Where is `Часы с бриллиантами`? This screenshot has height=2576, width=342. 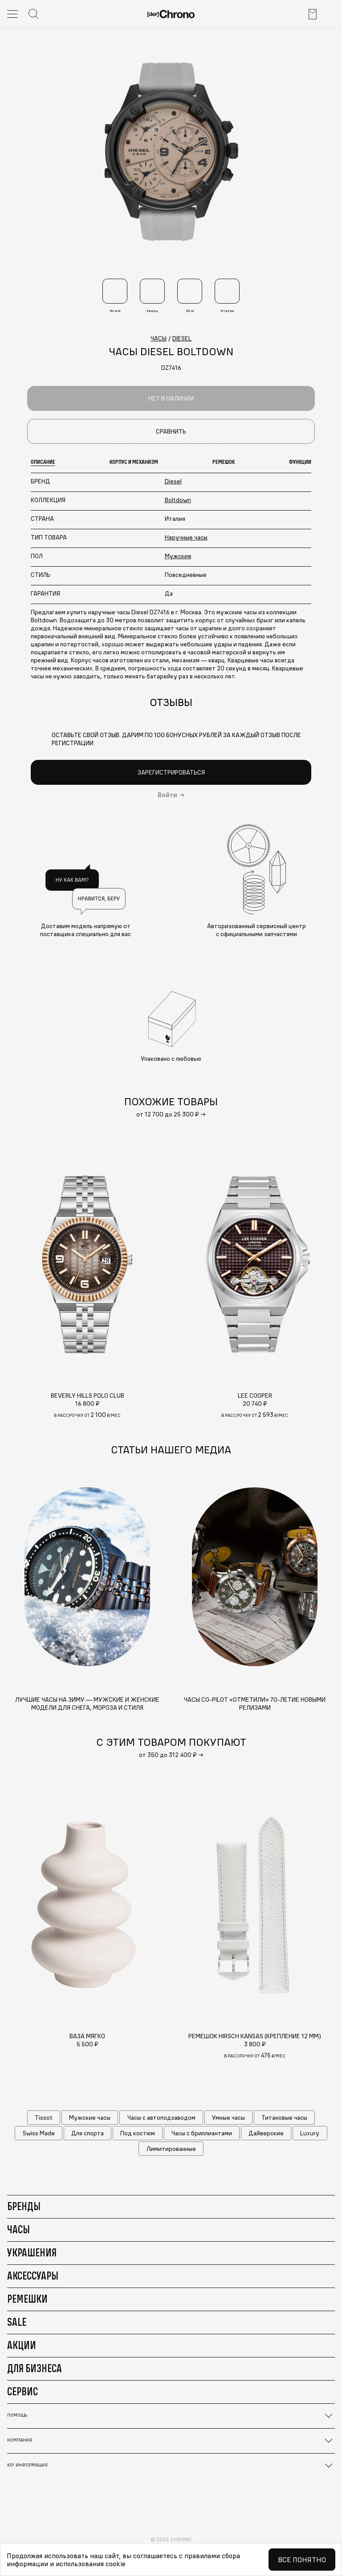
Часы с бриллиантами is located at coordinates (201, 2133).